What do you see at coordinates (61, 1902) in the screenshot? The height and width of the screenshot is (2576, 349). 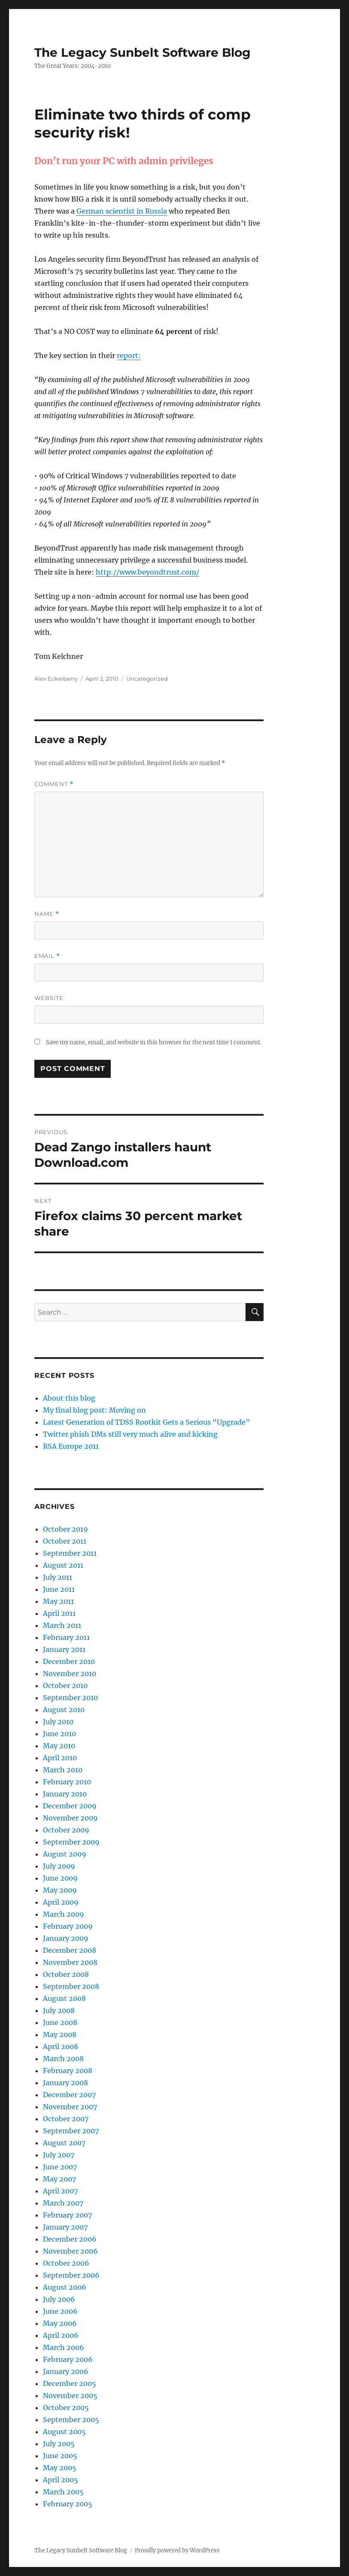 I see `April 2009` at bounding box center [61, 1902].